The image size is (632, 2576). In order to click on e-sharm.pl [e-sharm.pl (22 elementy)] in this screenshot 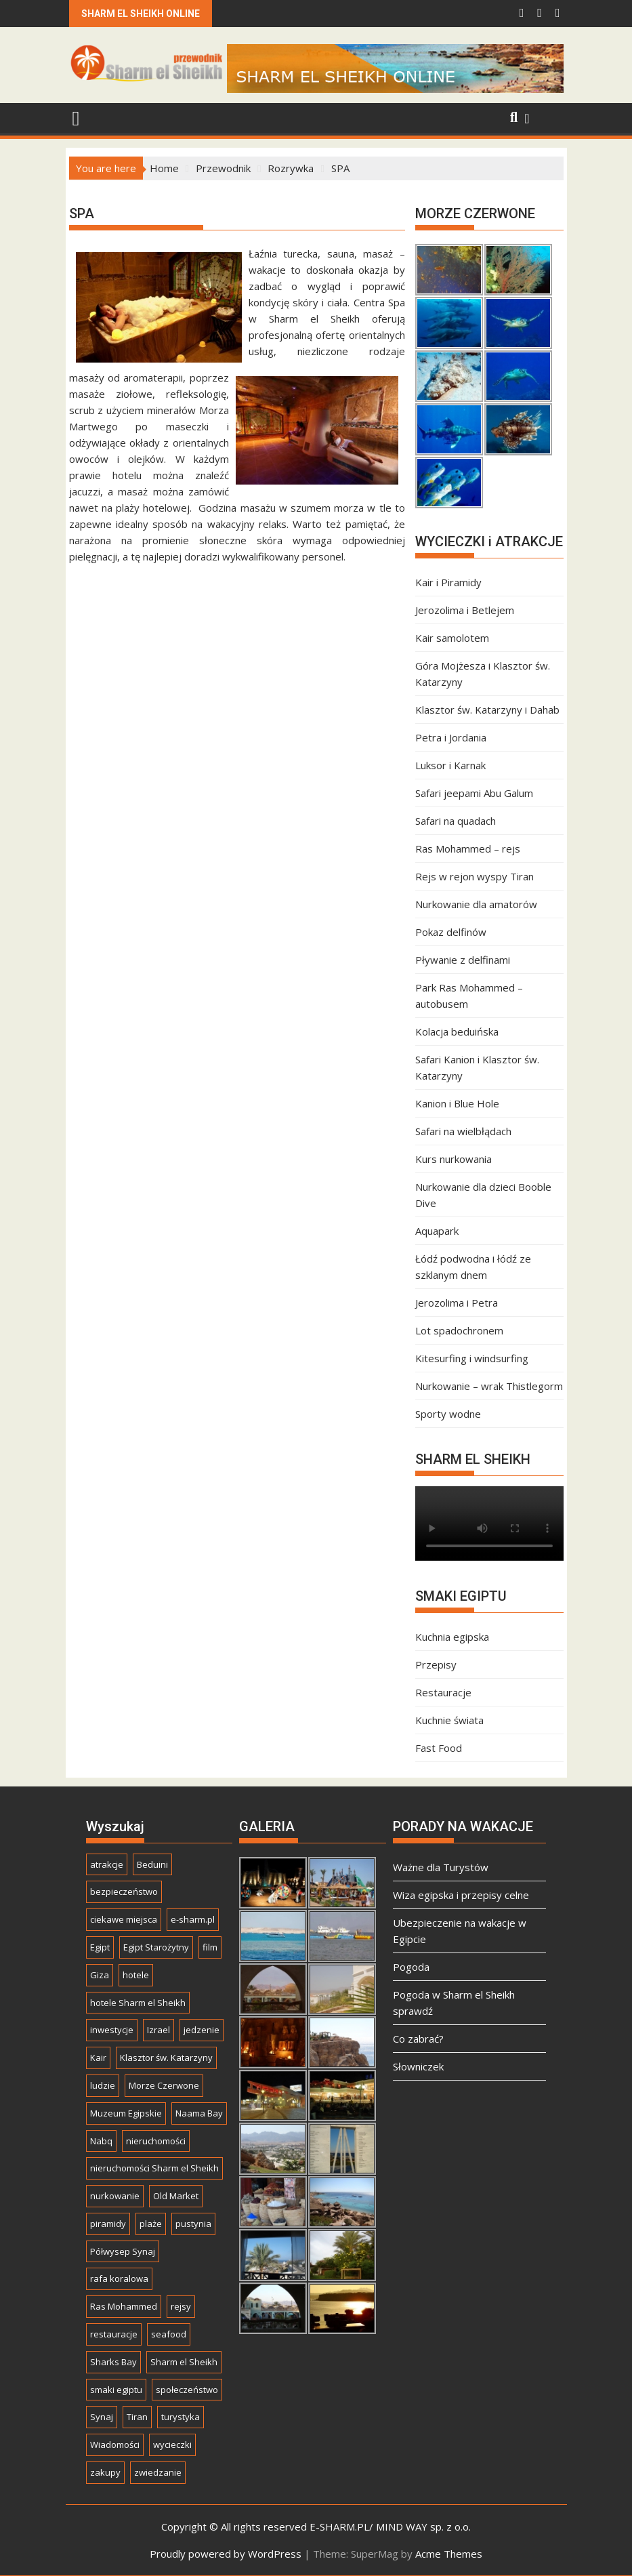, I will do `click(193, 1919)`.